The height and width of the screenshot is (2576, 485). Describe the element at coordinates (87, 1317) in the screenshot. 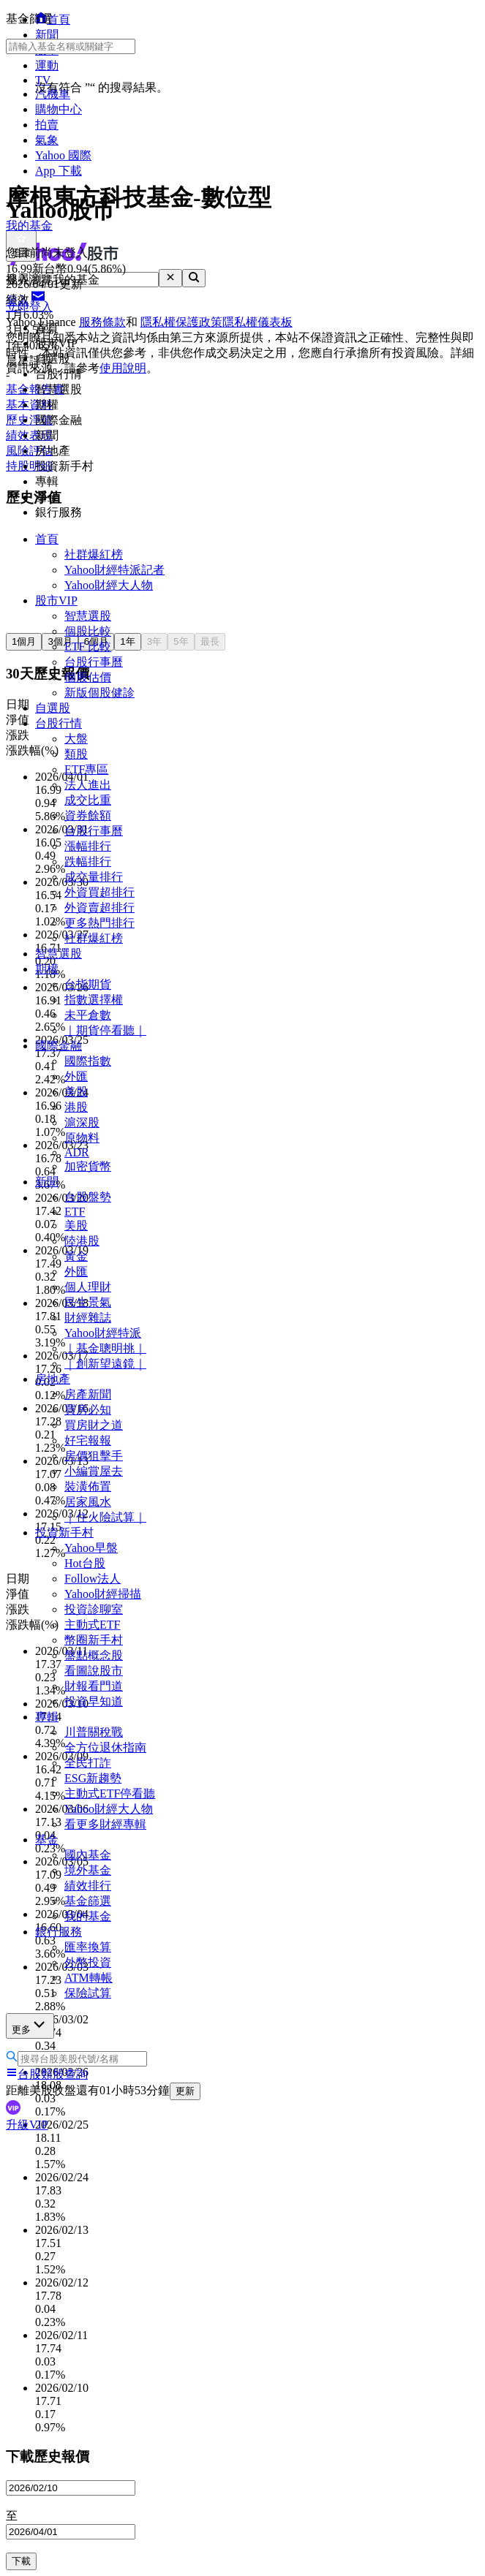

I see `財經雜誌` at that location.